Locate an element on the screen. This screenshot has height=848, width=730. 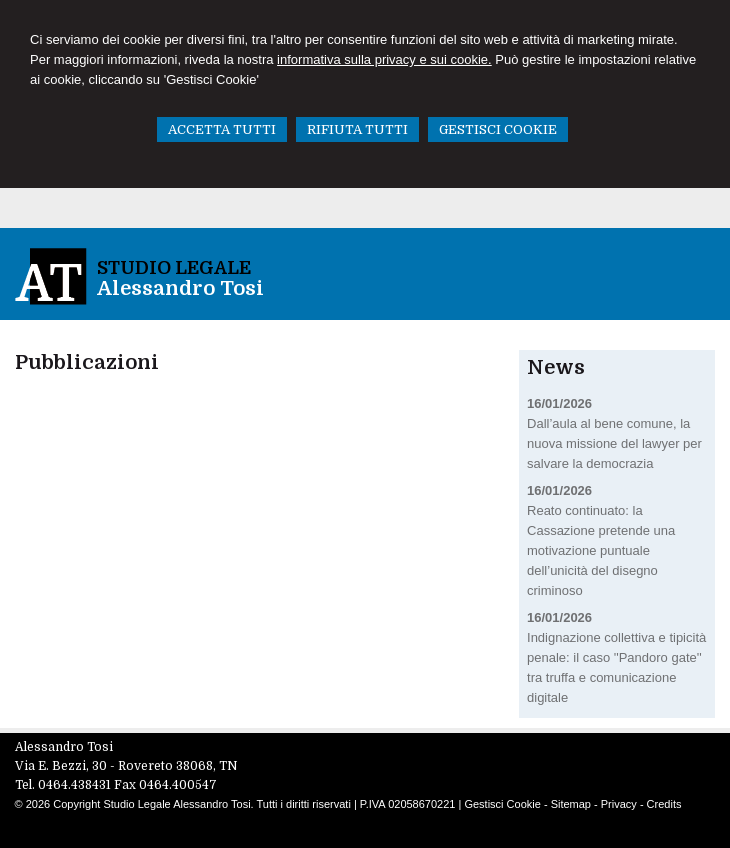
RIFIUTA TUTTI is located at coordinates (357, 129).